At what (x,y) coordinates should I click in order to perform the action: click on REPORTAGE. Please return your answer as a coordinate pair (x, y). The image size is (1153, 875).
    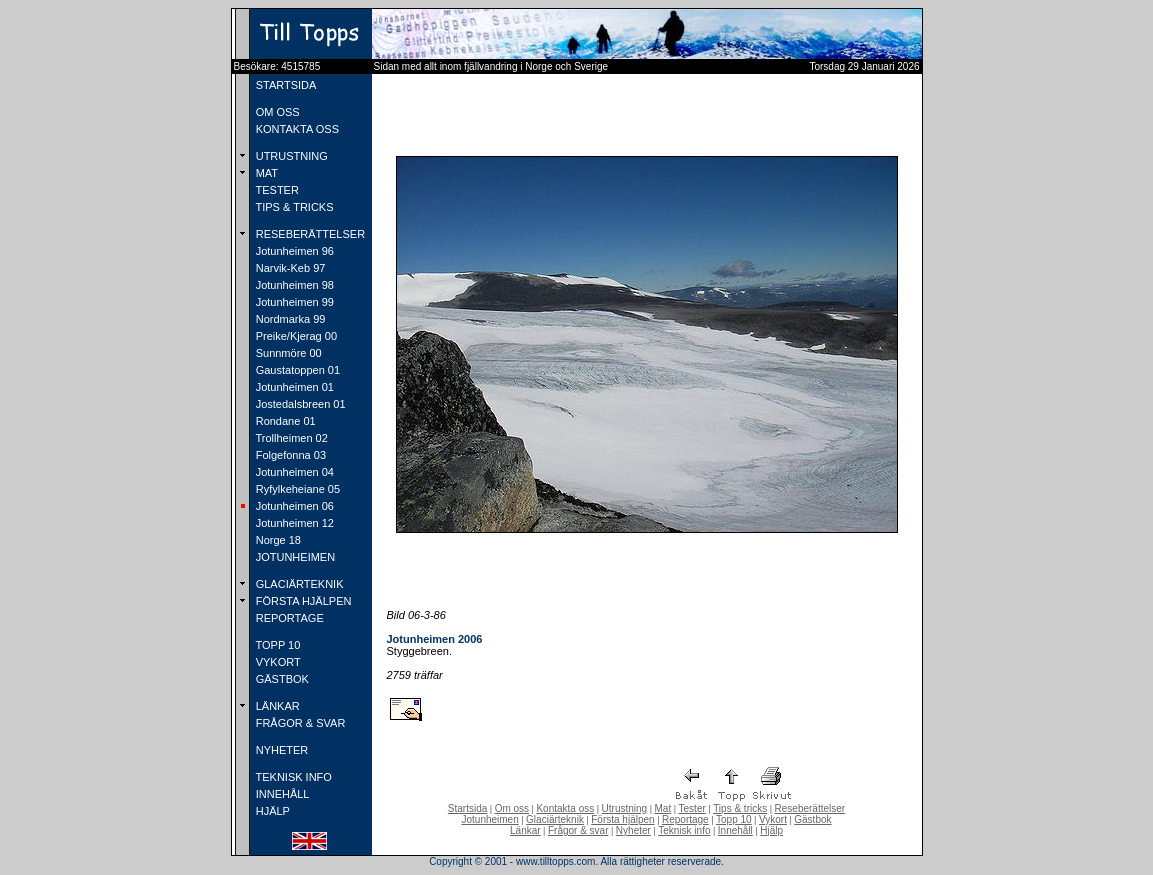
    Looking at the image, I should click on (288, 618).